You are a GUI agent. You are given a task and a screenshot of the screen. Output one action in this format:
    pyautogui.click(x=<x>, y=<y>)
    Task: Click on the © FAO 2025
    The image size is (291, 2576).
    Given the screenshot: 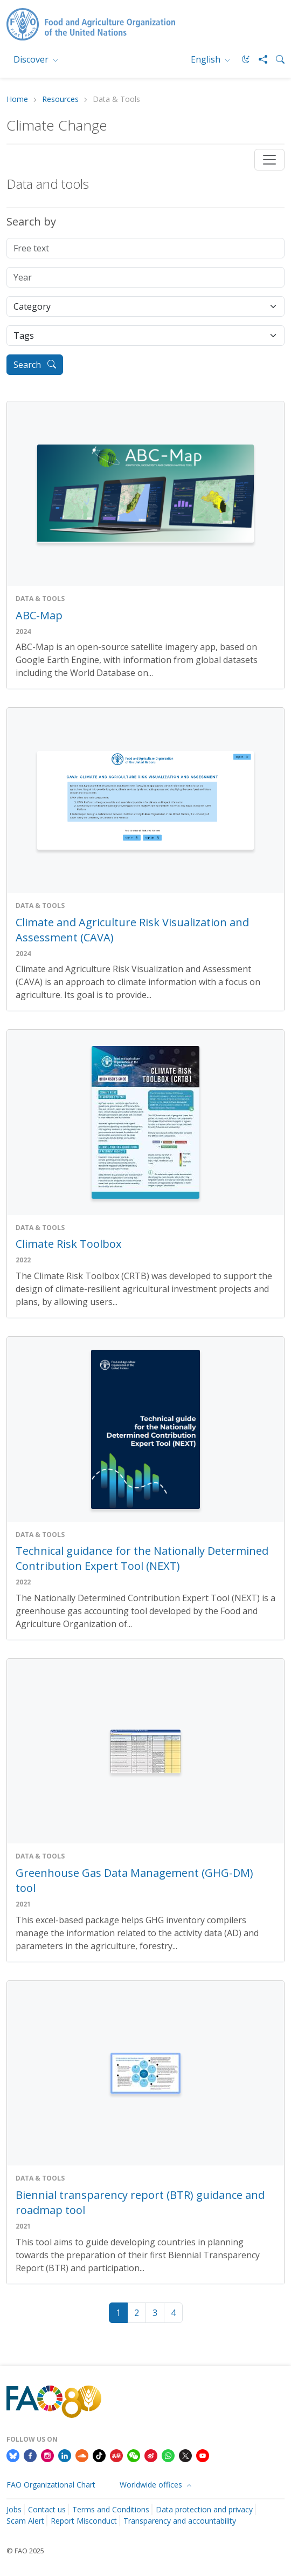 What is the action you would take?
    pyautogui.click(x=25, y=2550)
    